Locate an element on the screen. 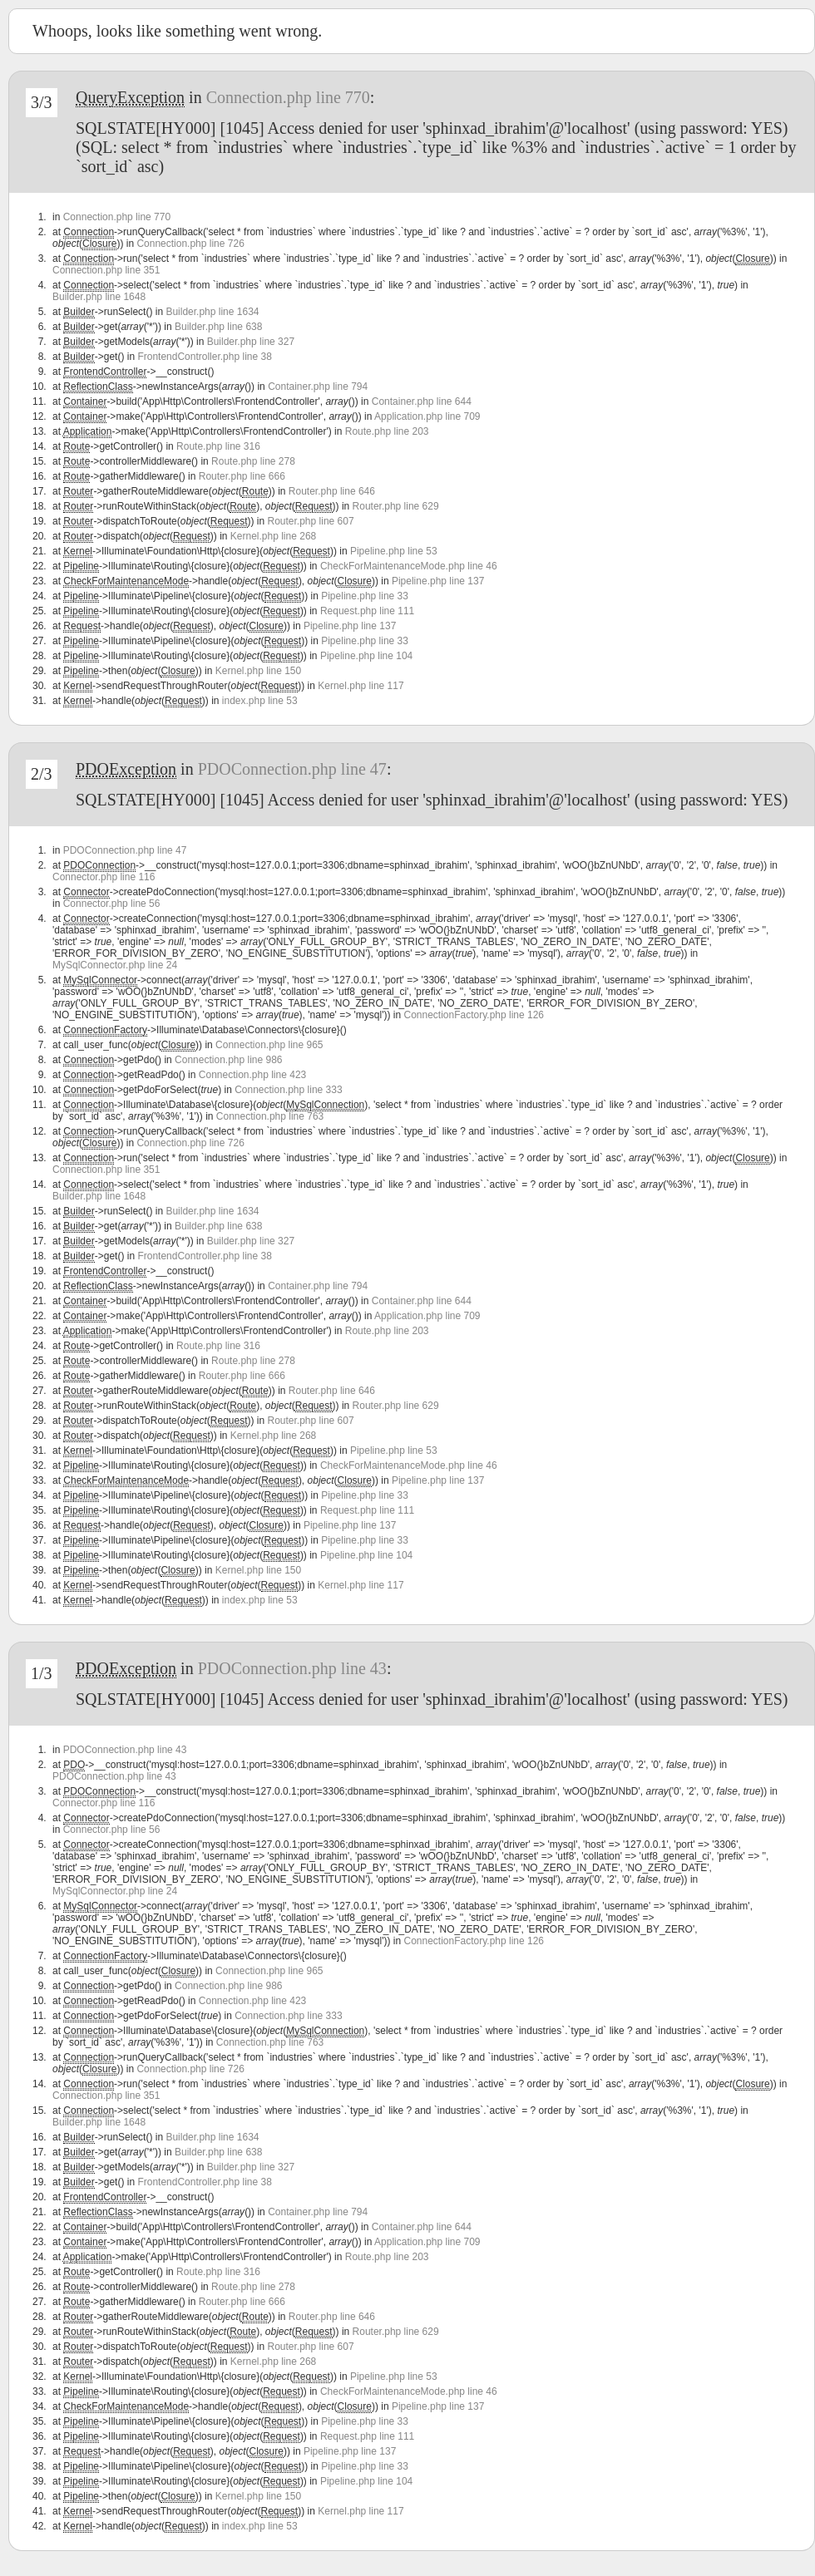 Image resolution: width=815 pixels, height=2576 pixels. Connection.php line 333 is located at coordinates (288, 1090).